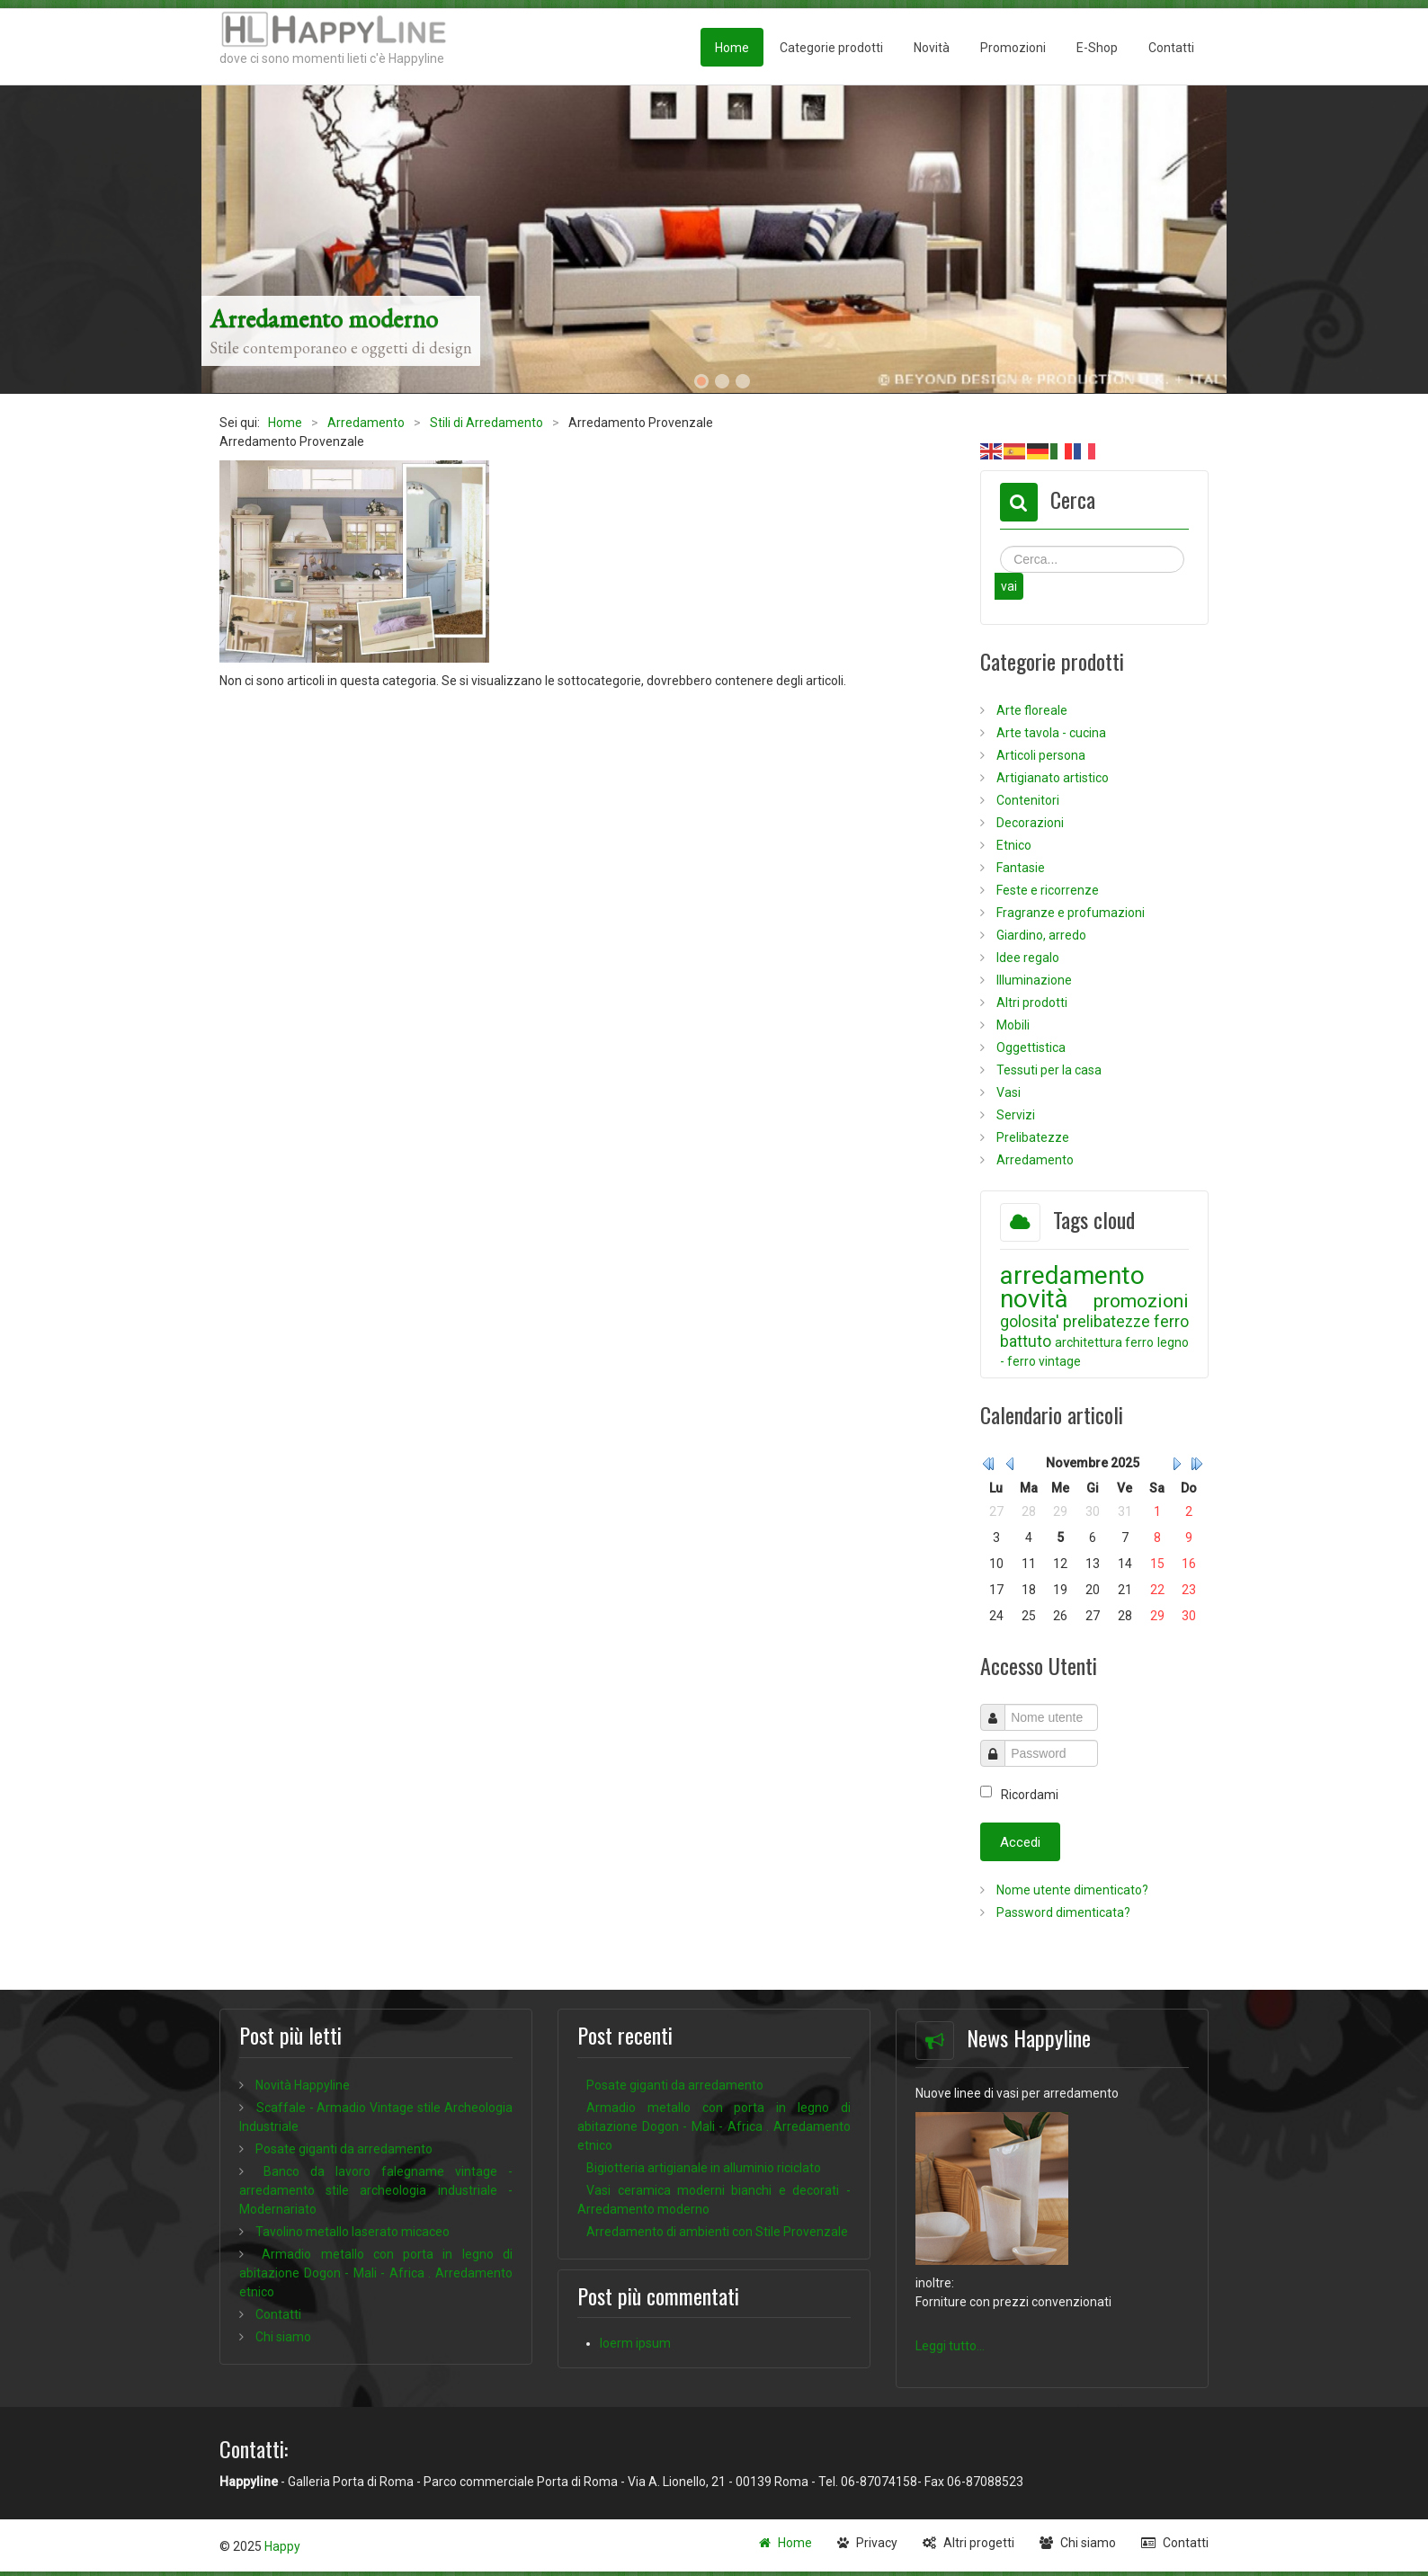 The width and height of the screenshot is (1428, 2576). I want to click on Mobili, so click(1012, 1025).